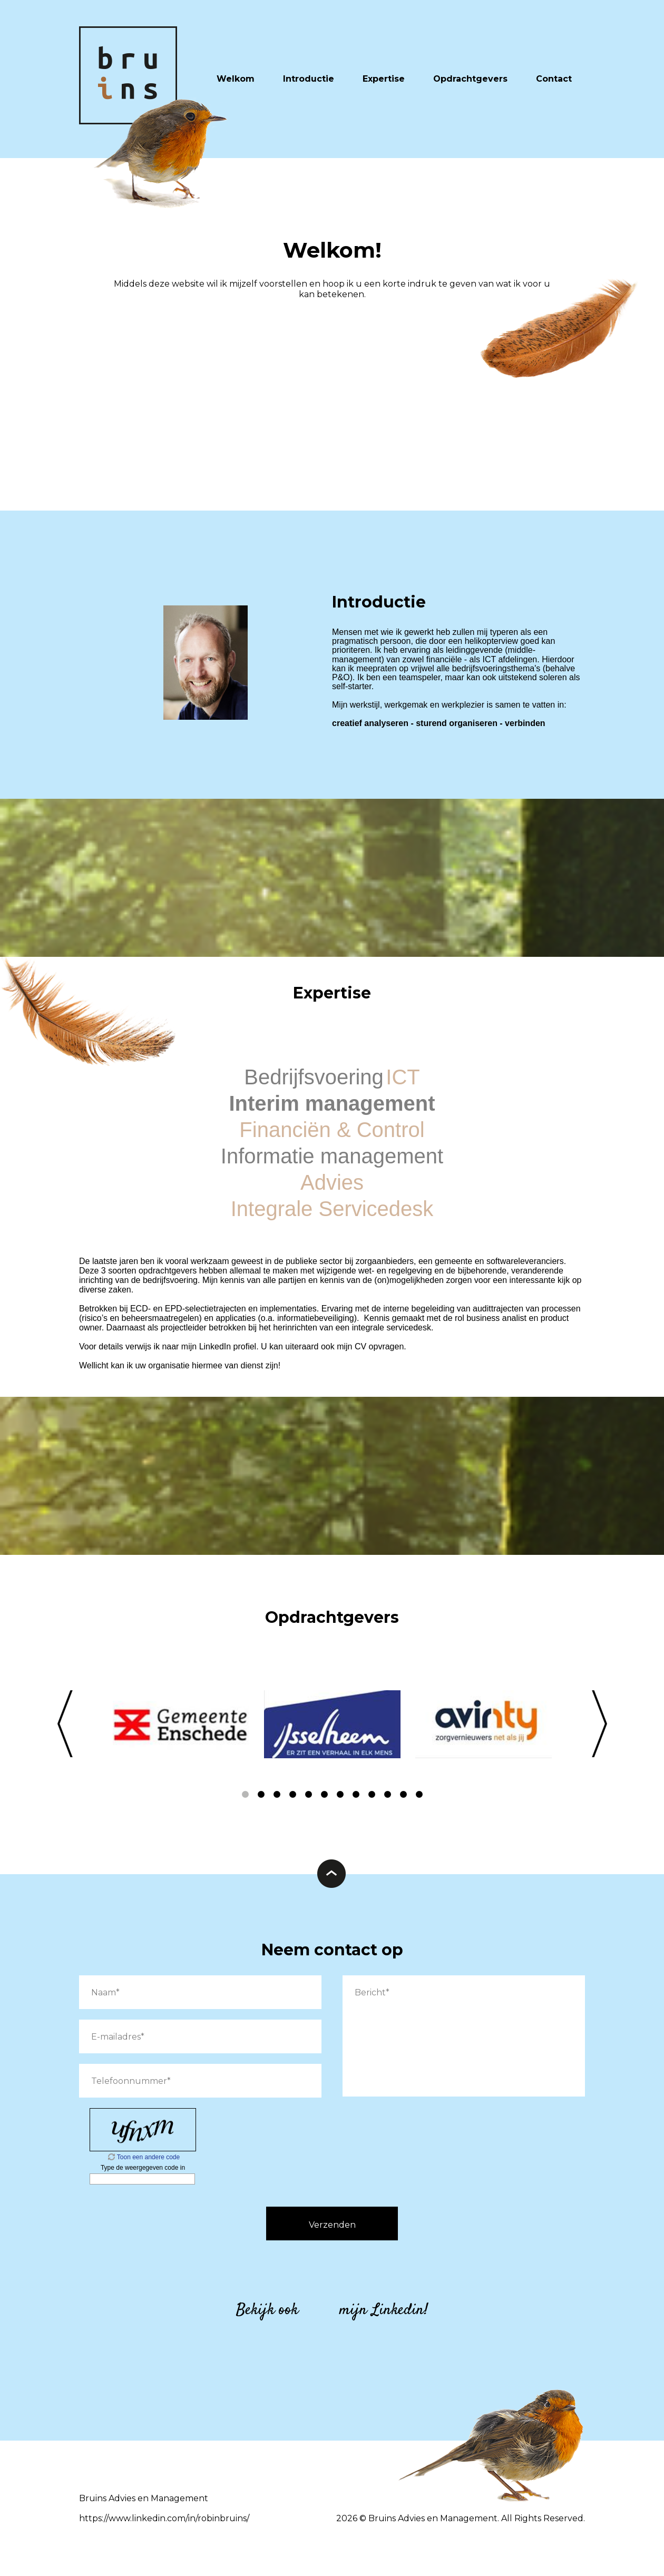 The width and height of the screenshot is (664, 2576). What do you see at coordinates (383, 2310) in the screenshot?
I see `mijn Linkedin!` at bounding box center [383, 2310].